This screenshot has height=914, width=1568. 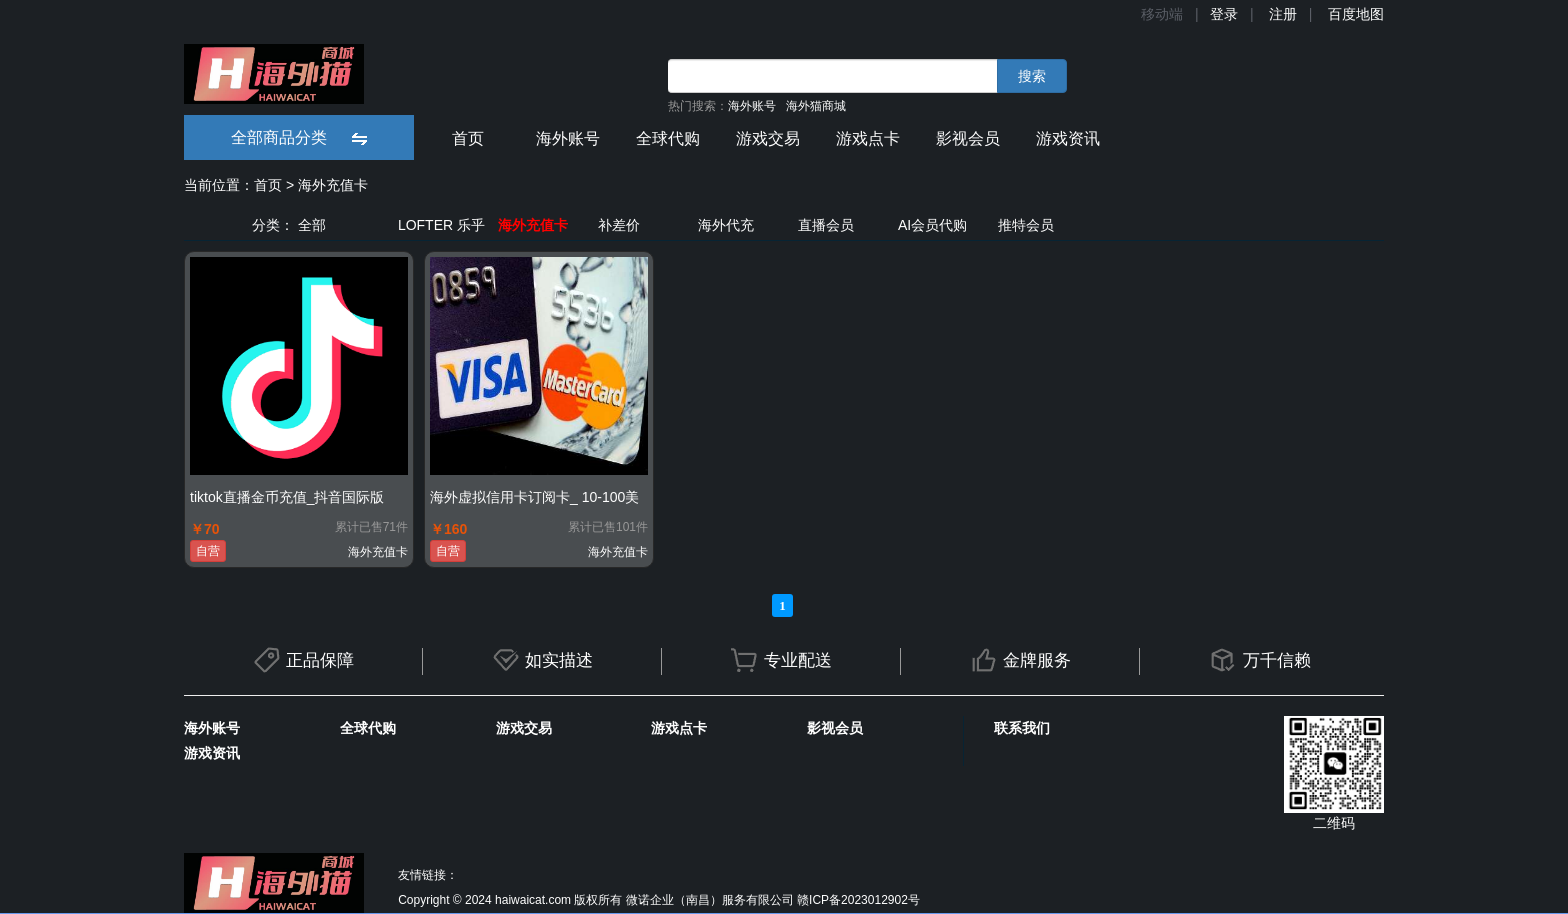 What do you see at coordinates (858, 900) in the screenshot?
I see `赣ICP备2023012902号` at bounding box center [858, 900].